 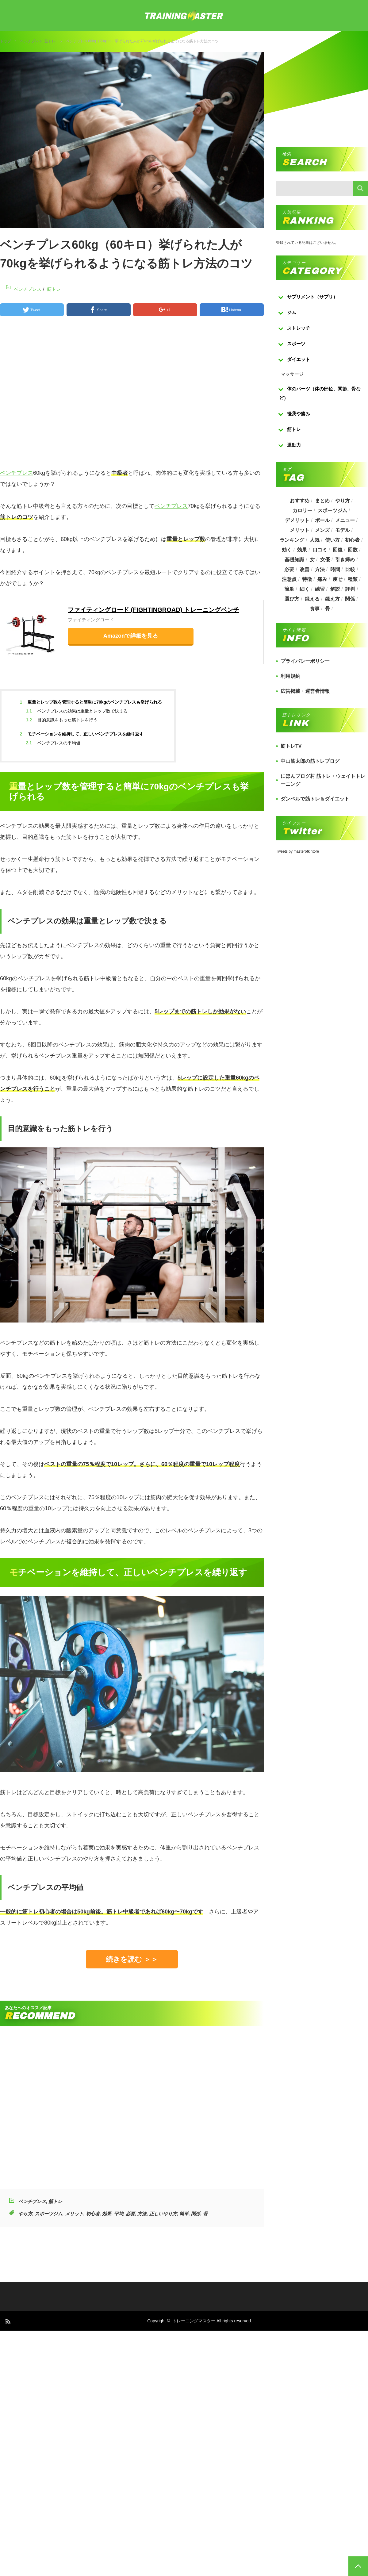 I want to click on ダンベルで筋トレ＆ダイエット, so click(x=315, y=798).